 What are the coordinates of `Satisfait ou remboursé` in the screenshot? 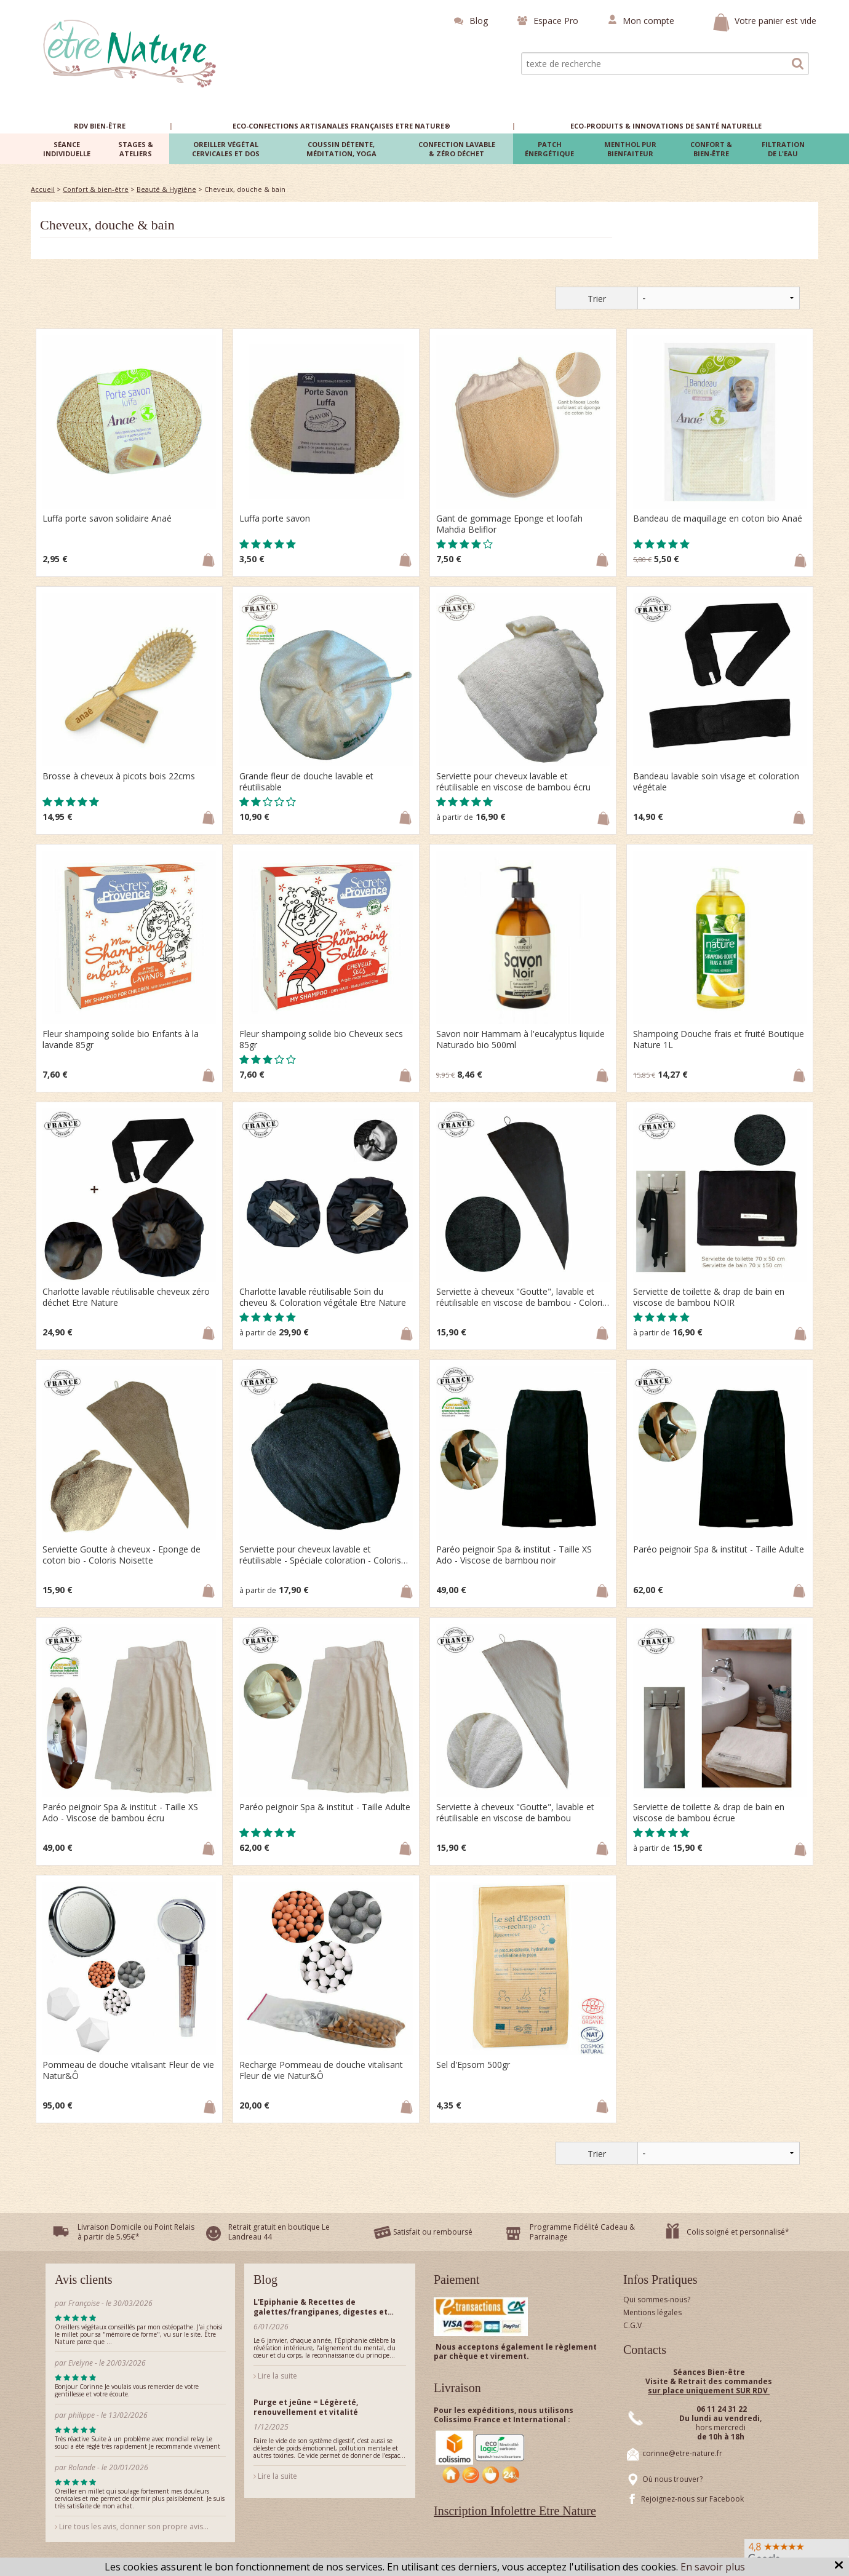 It's located at (432, 2232).